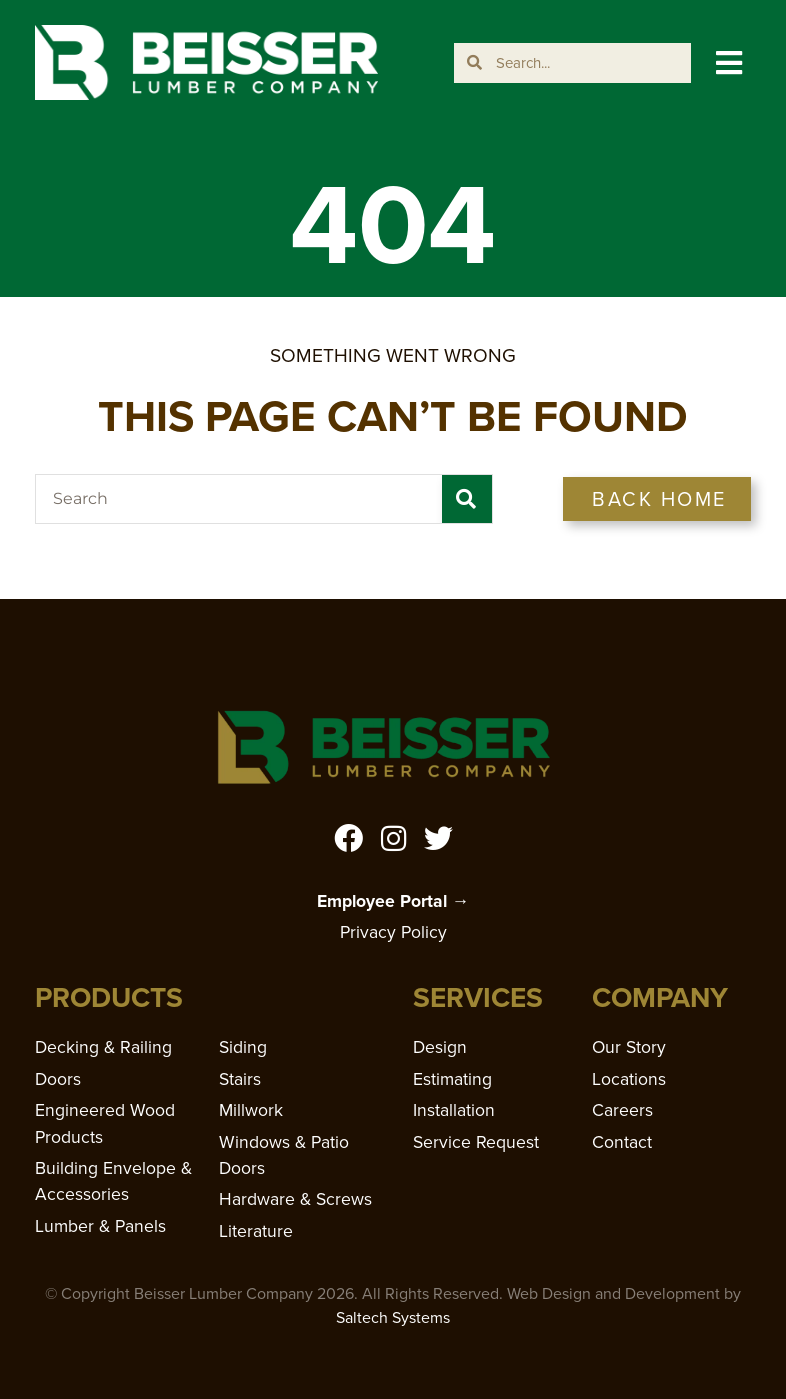 Image resolution: width=786 pixels, height=1399 pixels. I want to click on [button], so click(728, 62).